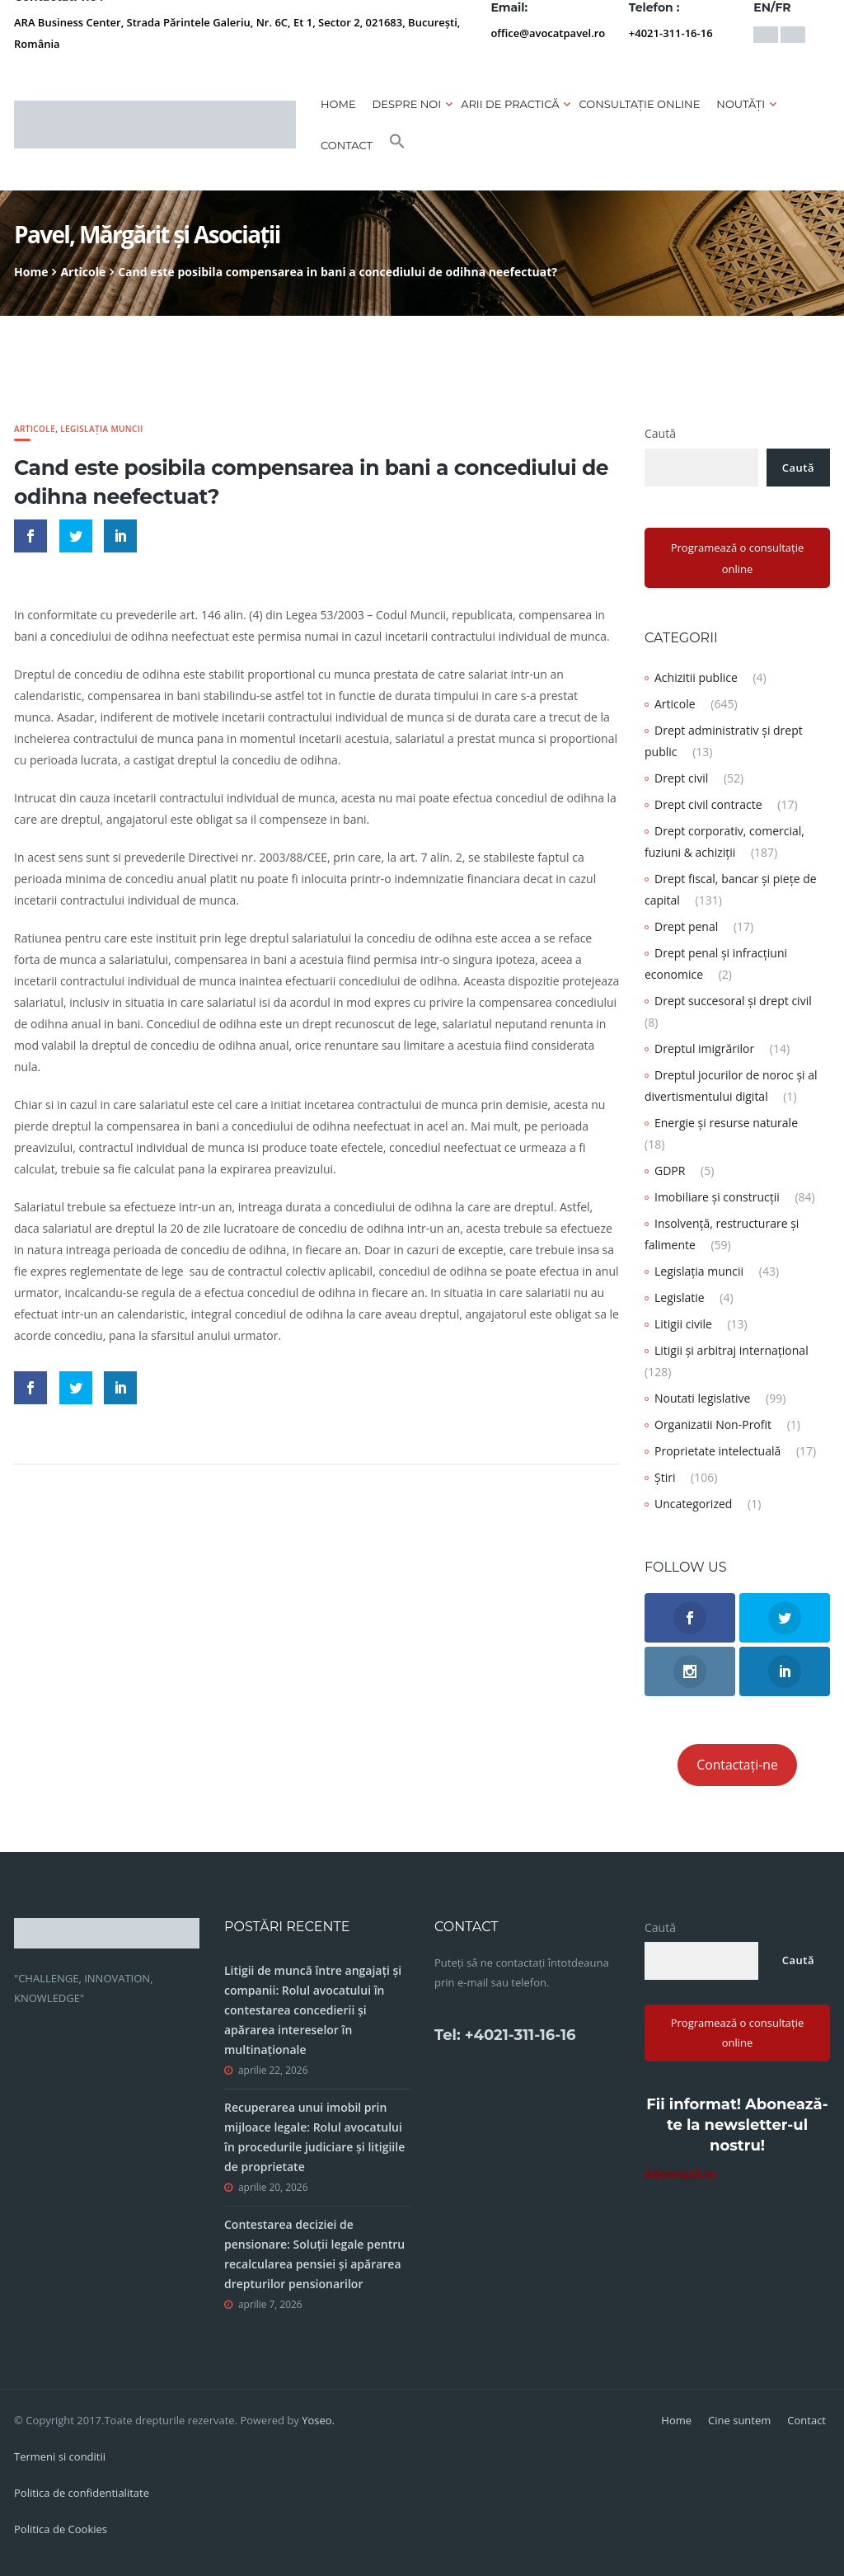 The image size is (844, 2576). Describe the element at coordinates (739, 2420) in the screenshot. I see `Cine suntem` at that location.